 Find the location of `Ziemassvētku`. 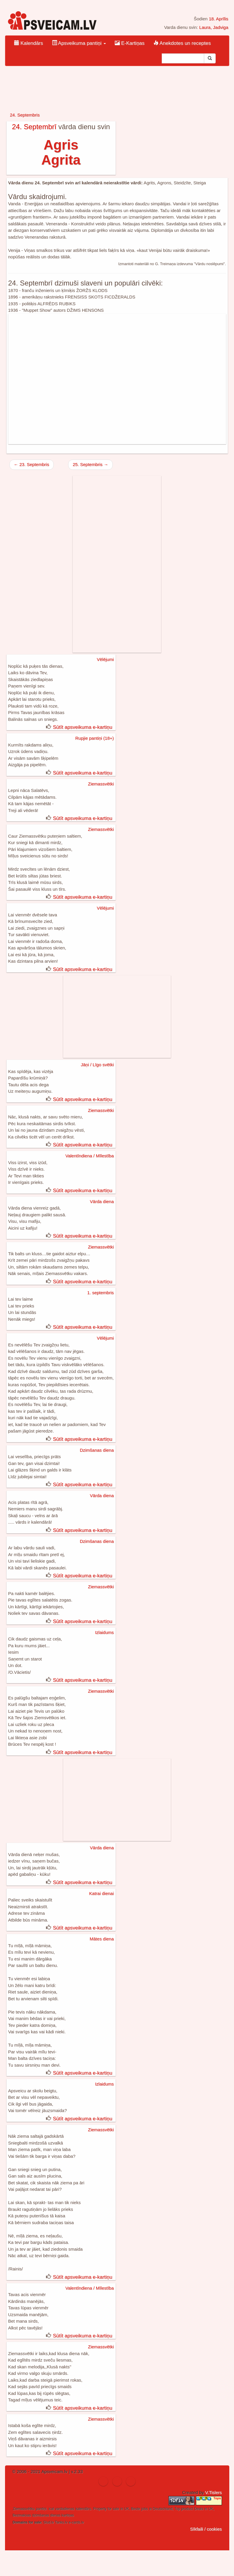

Ziemassvētku is located at coordinates (24, 2509).